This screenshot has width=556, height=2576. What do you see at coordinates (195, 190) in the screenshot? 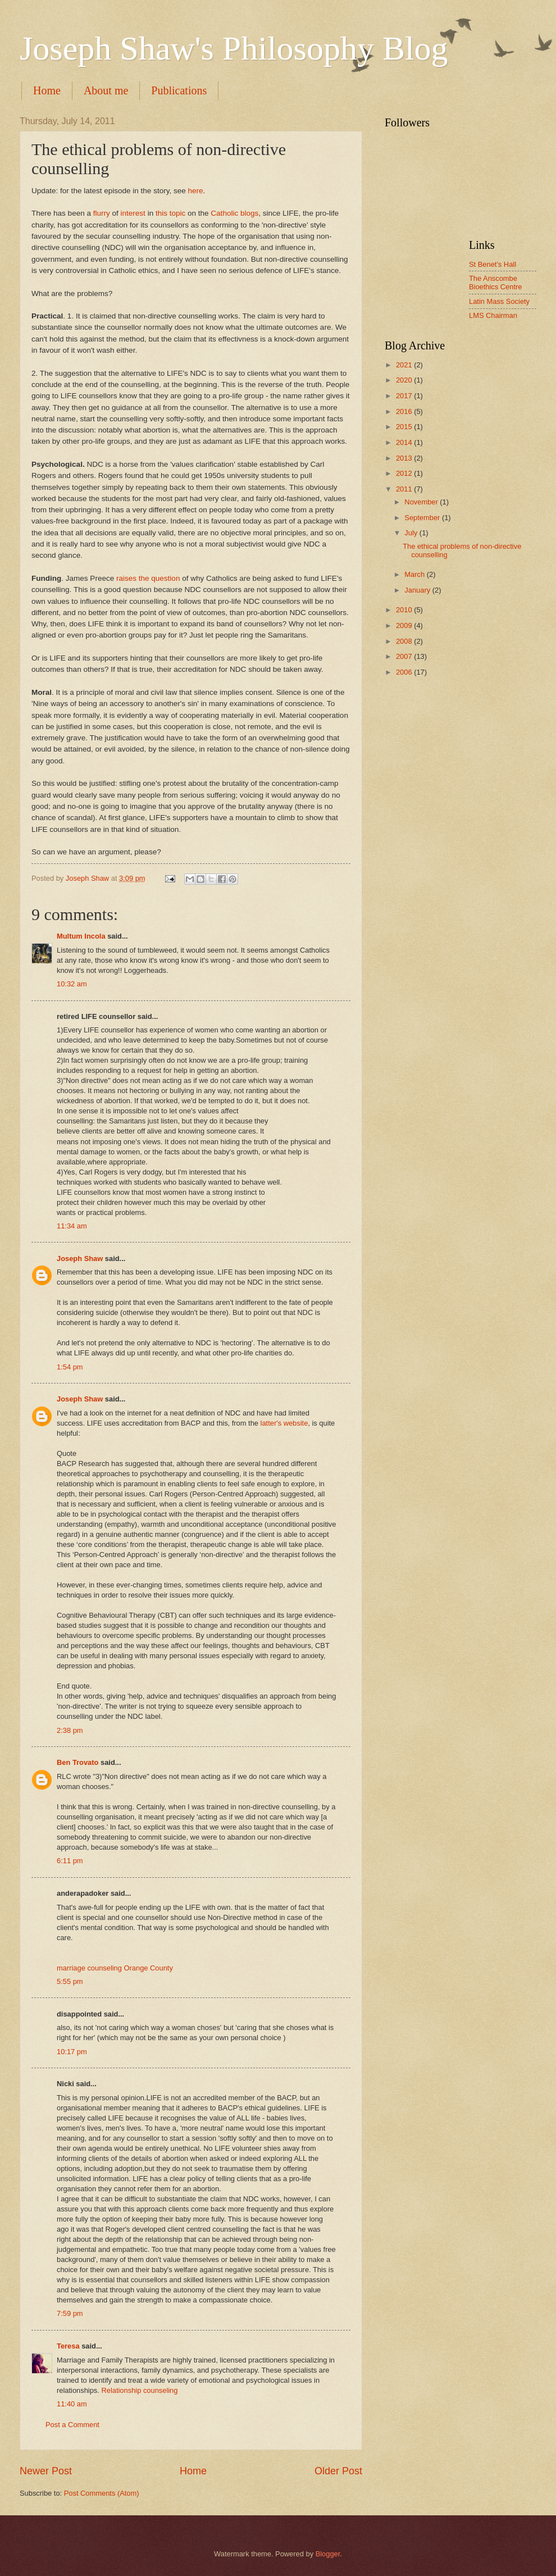
I see `here` at bounding box center [195, 190].